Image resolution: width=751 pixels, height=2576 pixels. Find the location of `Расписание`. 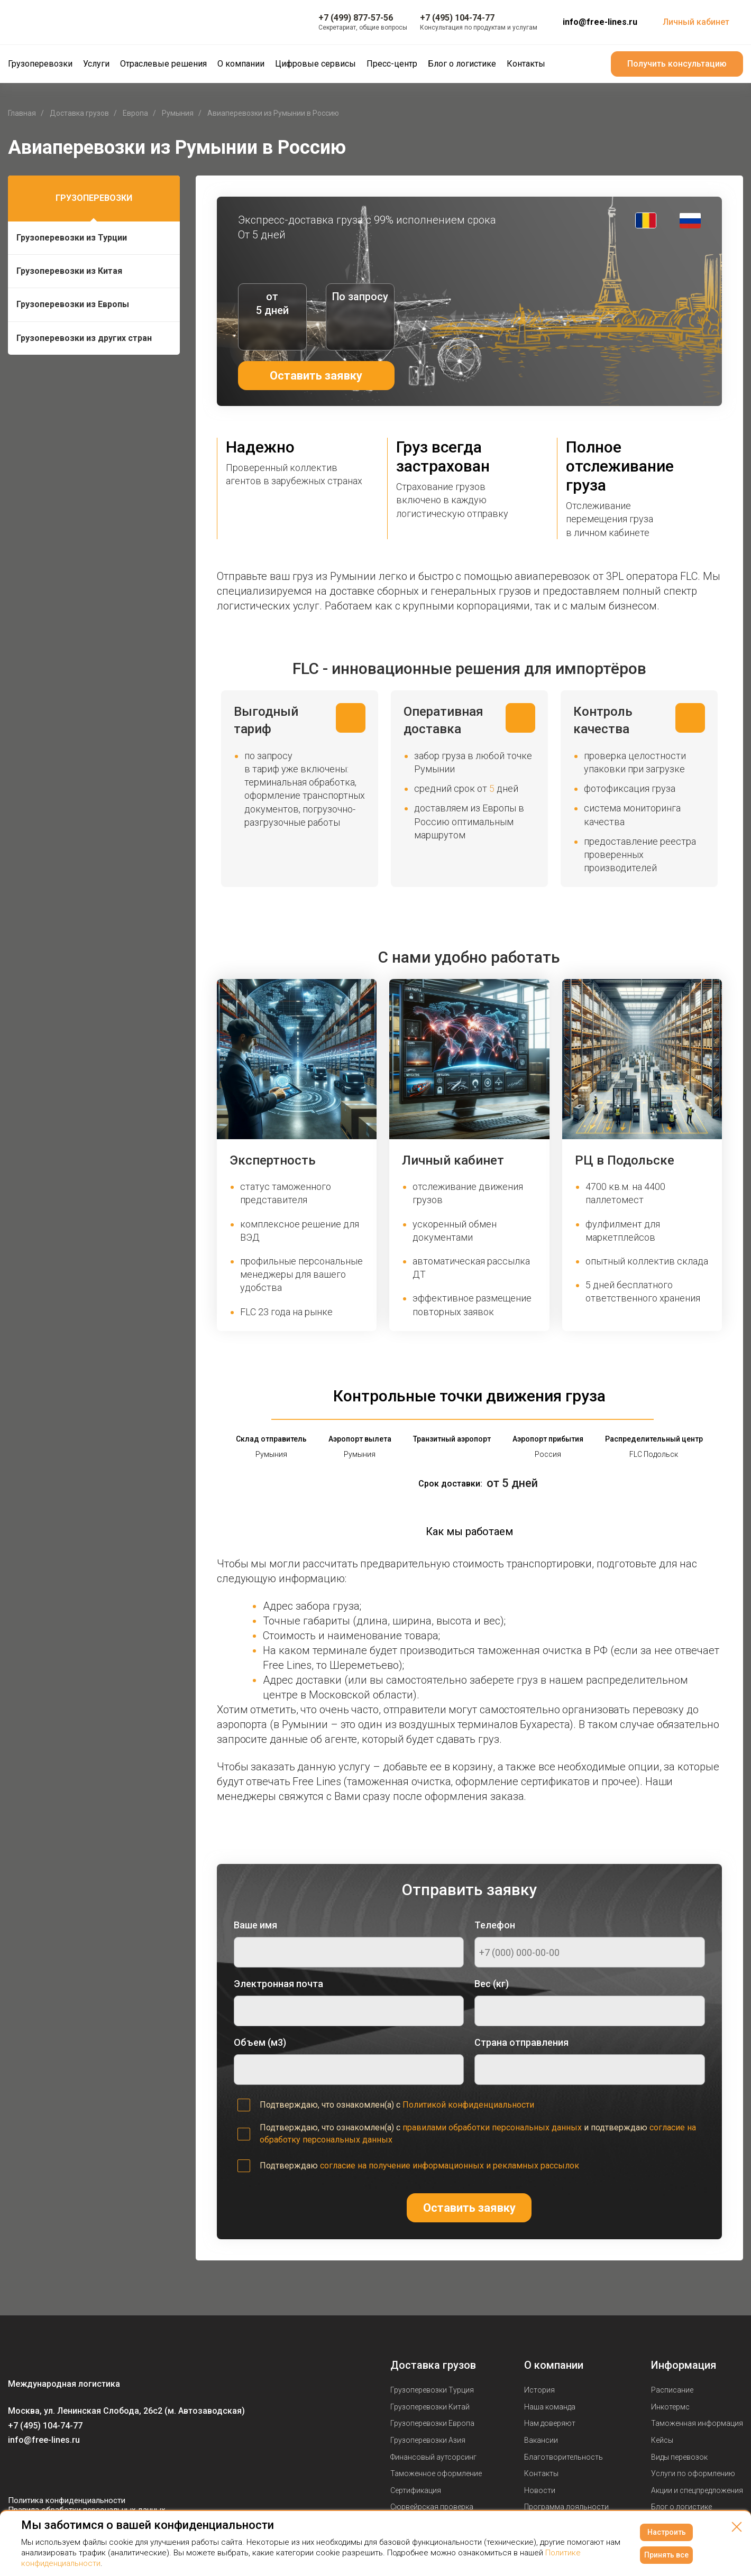

Расписание is located at coordinates (672, 2390).